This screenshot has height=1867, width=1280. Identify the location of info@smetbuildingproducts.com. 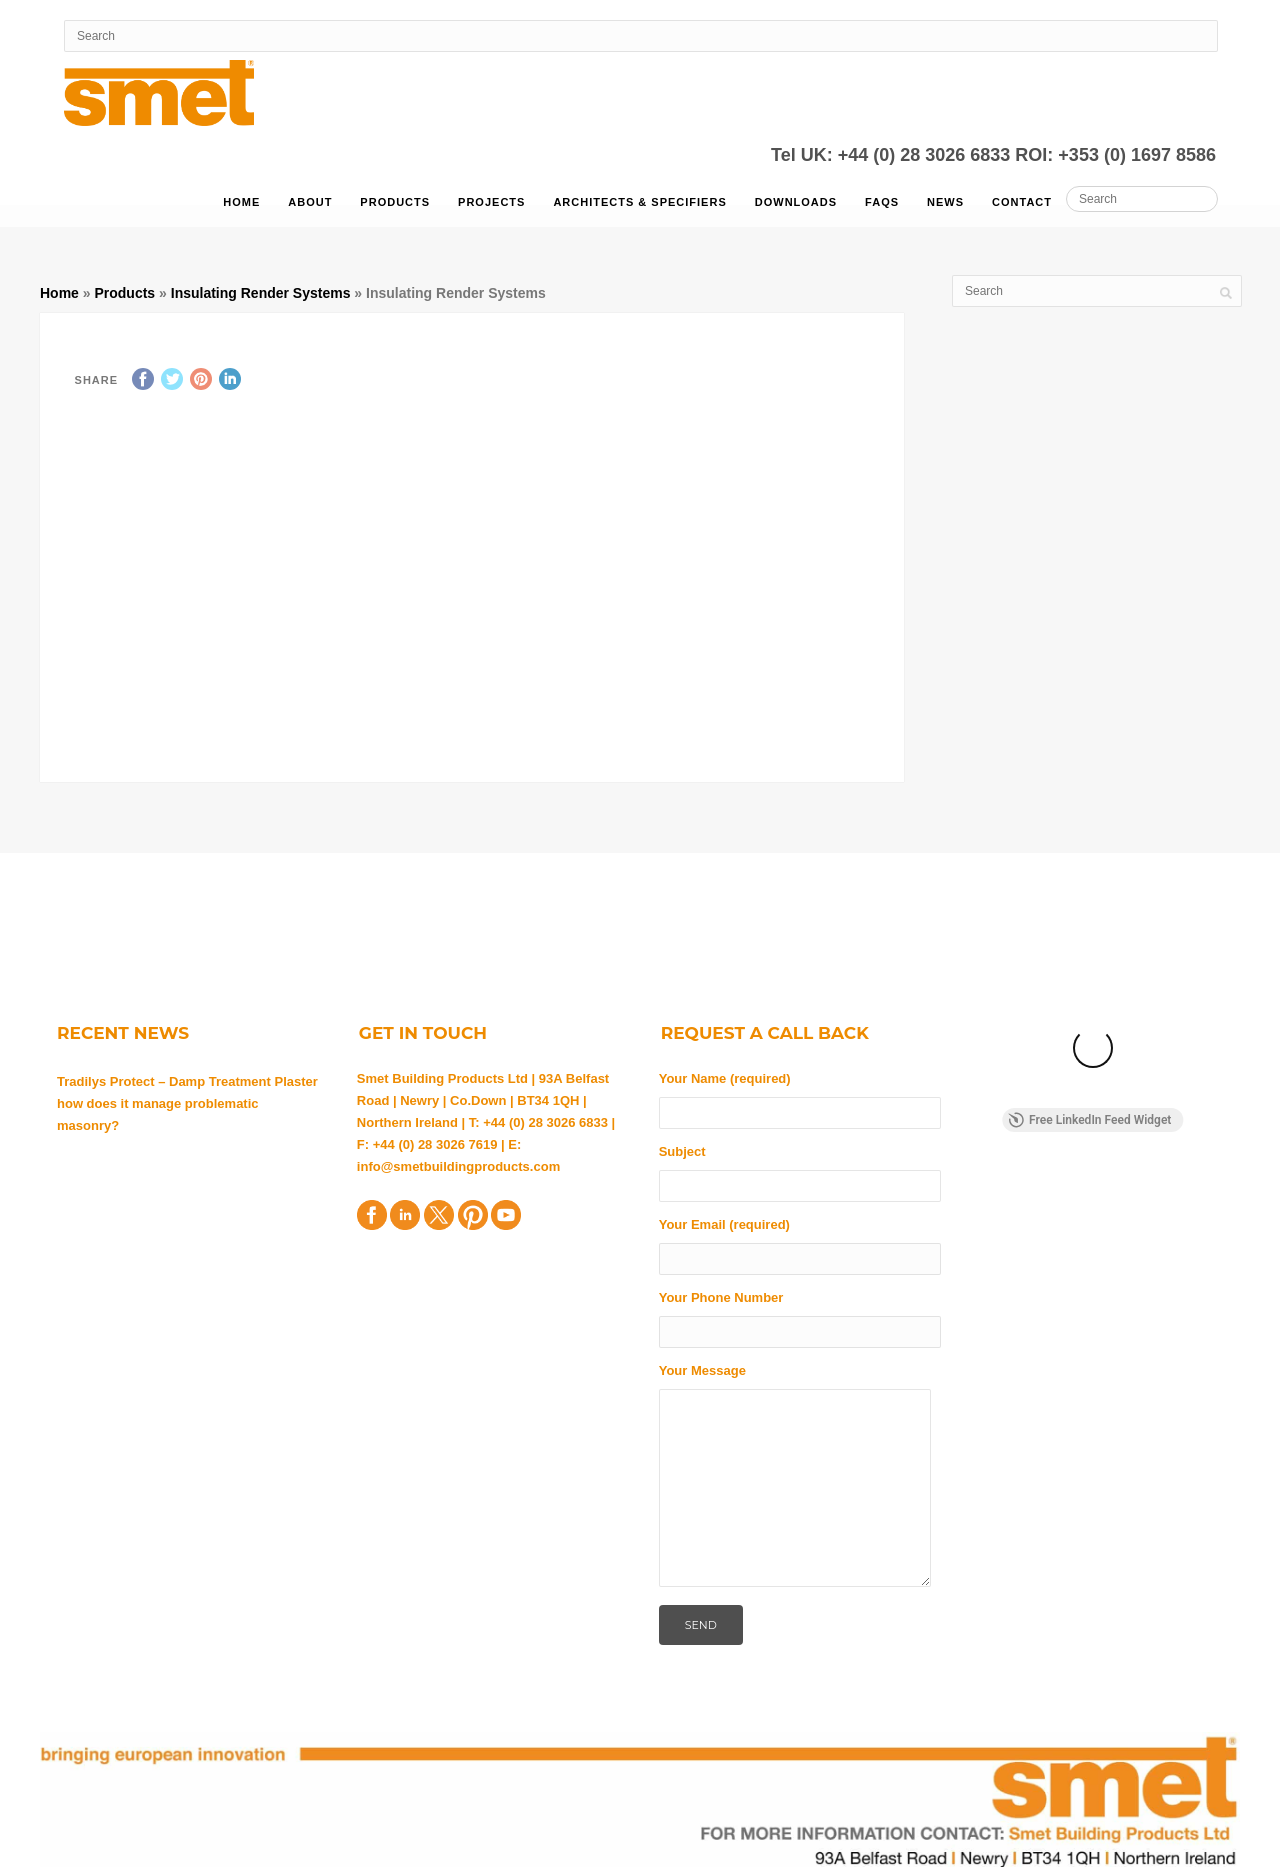
(458, 1166).